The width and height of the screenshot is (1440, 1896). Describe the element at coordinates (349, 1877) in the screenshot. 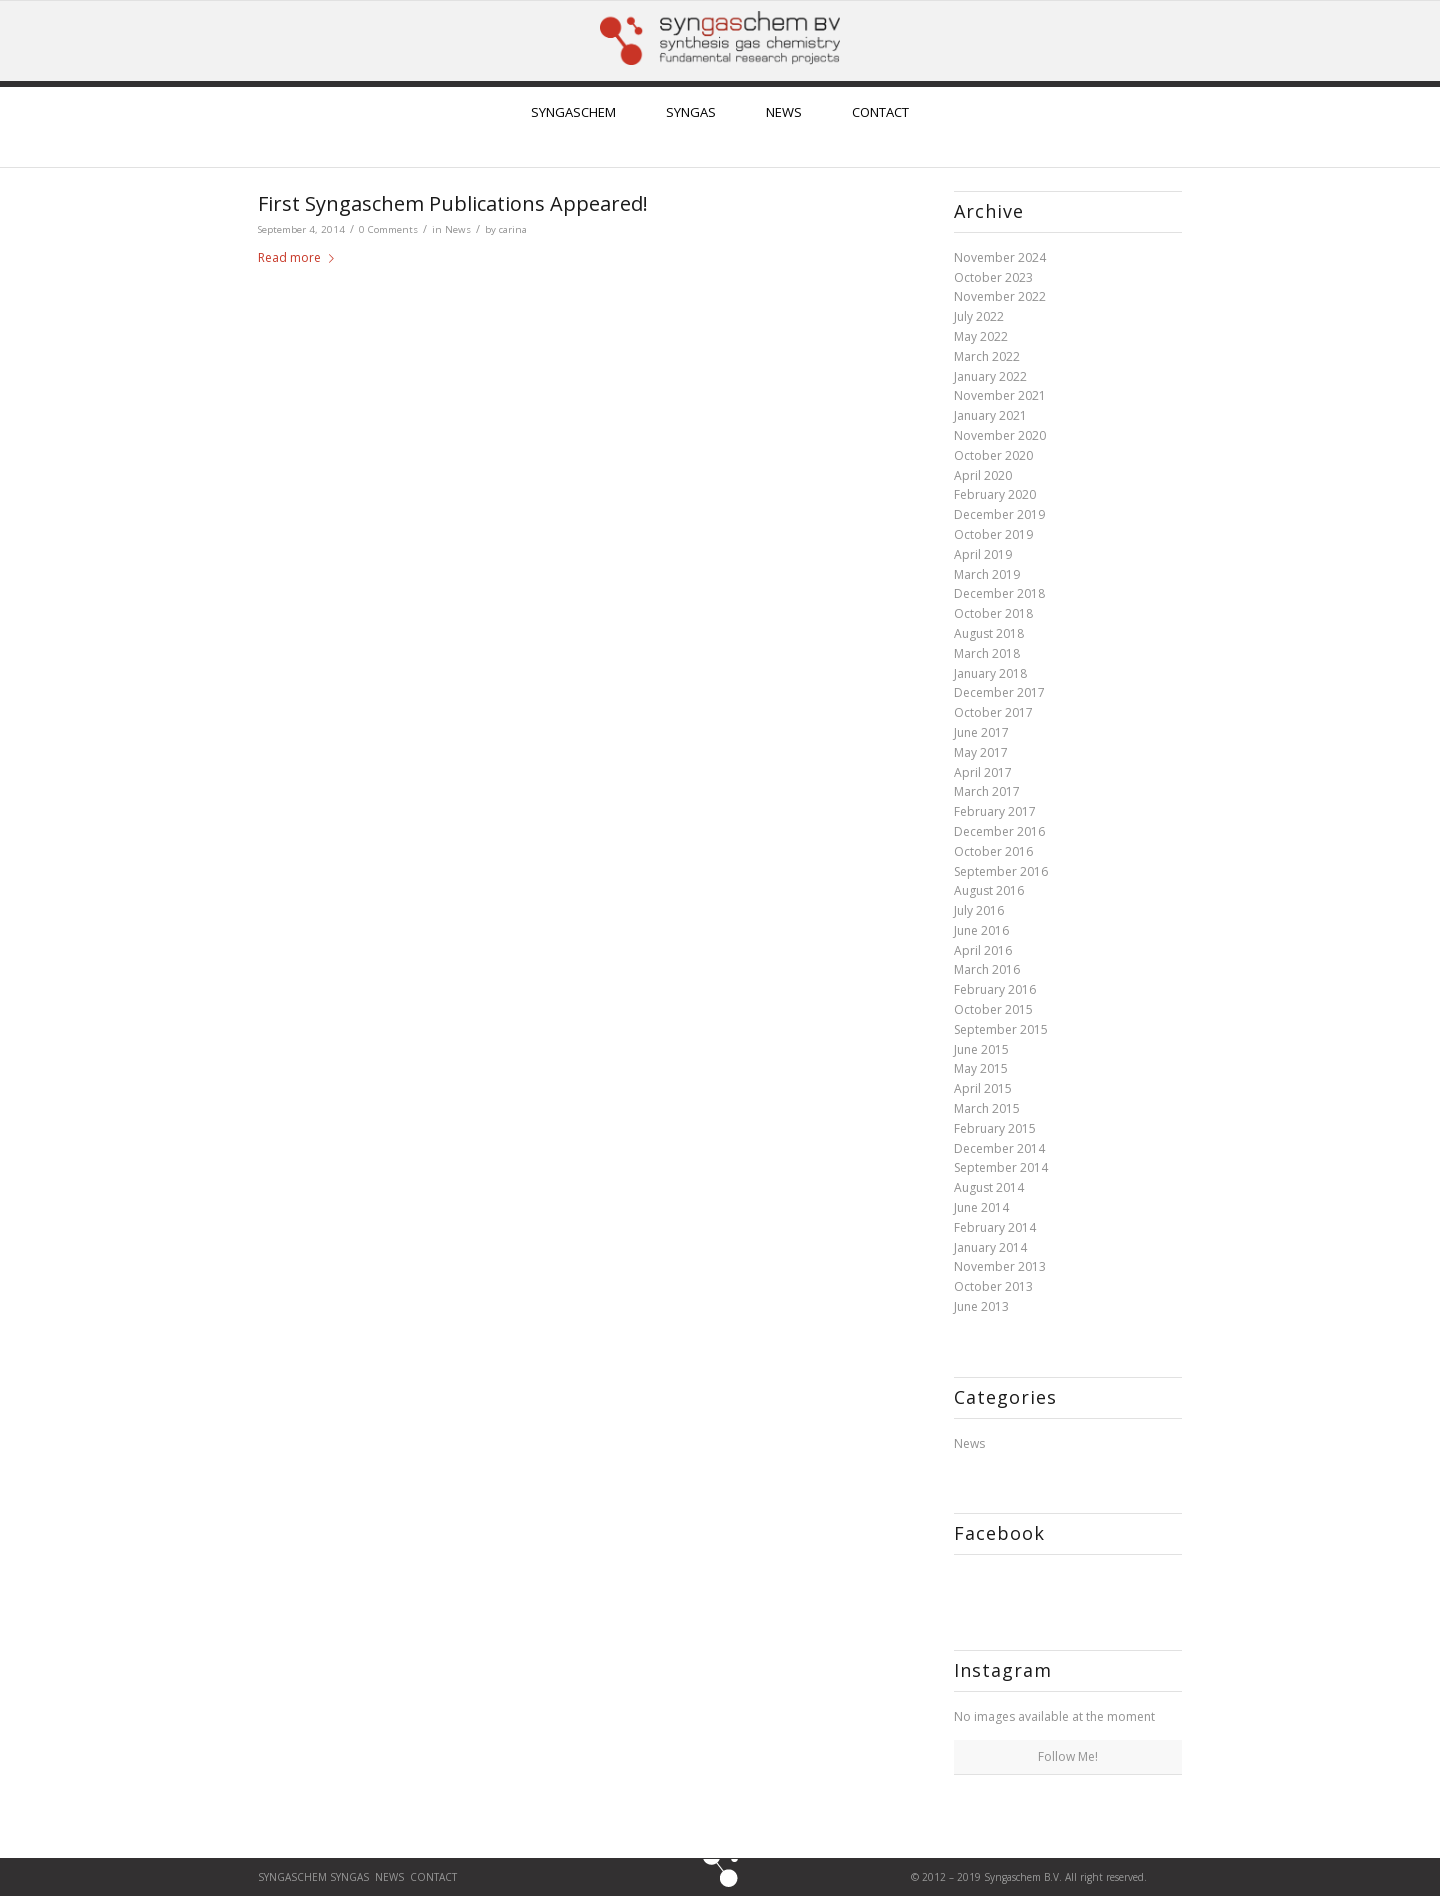

I see `SYNGAS` at that location.